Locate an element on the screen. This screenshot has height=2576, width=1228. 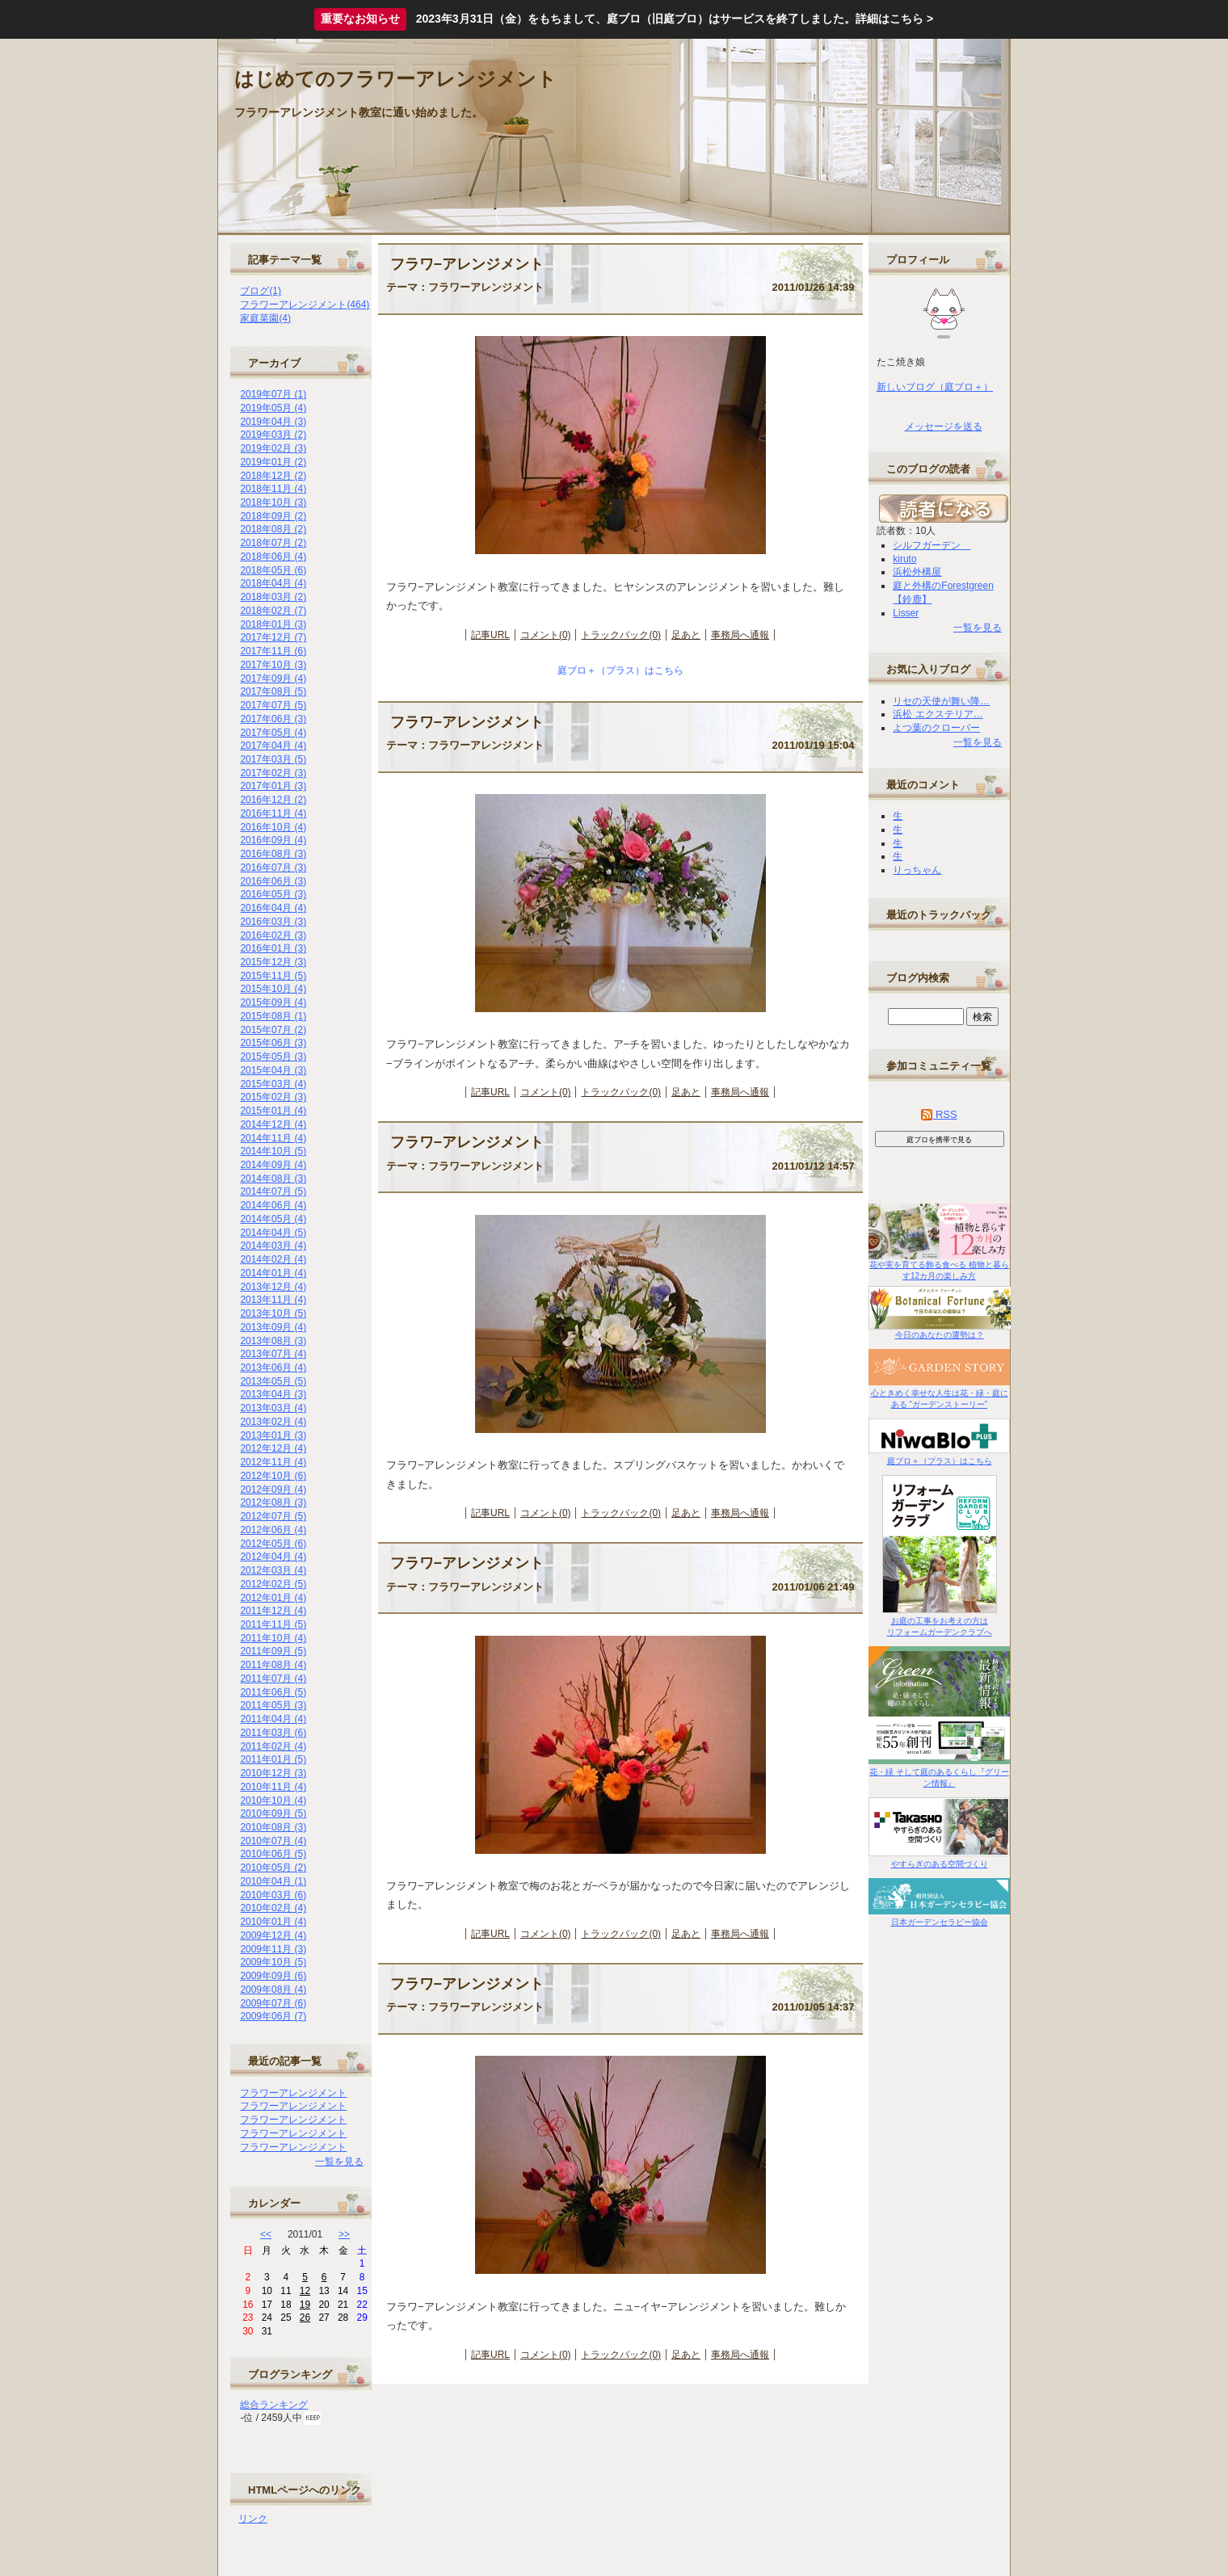
2013年12月 (4) is located at coordinates (273, 1286).